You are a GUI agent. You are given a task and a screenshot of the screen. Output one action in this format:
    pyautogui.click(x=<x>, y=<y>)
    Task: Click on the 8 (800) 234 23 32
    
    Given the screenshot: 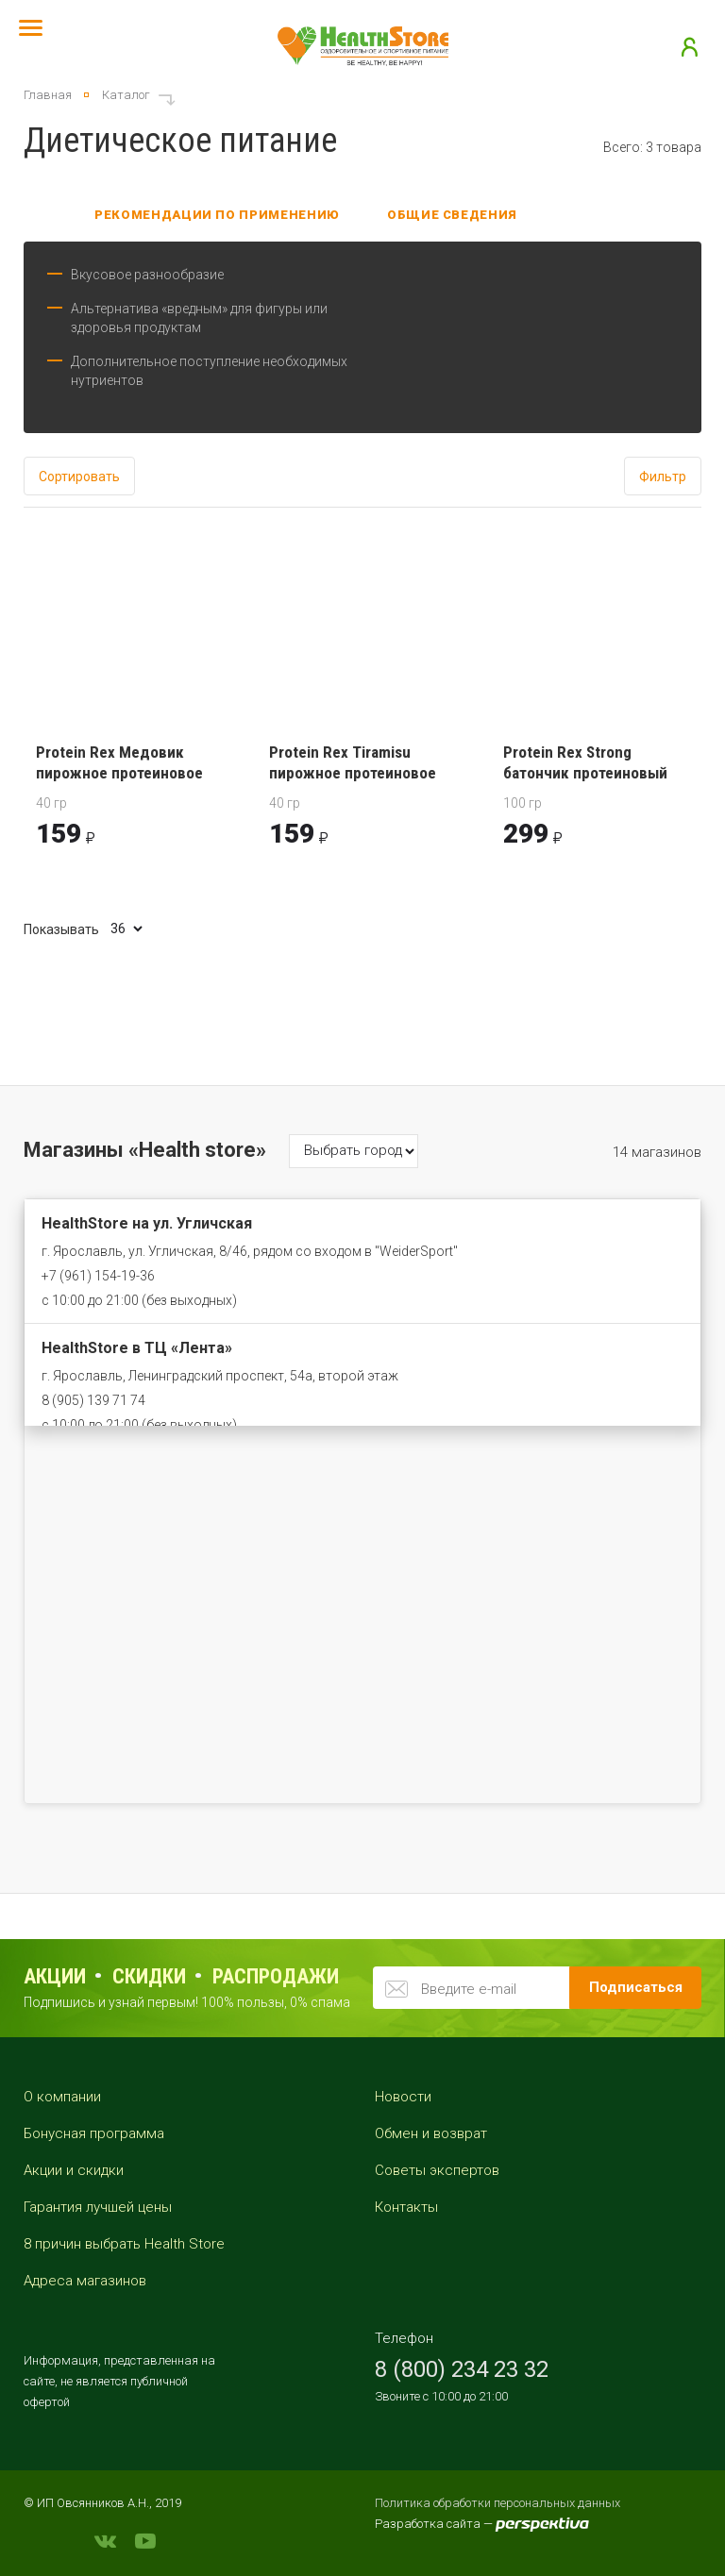 What is the action you would take?
    pyautogui.click(x=461, y=2369)
    